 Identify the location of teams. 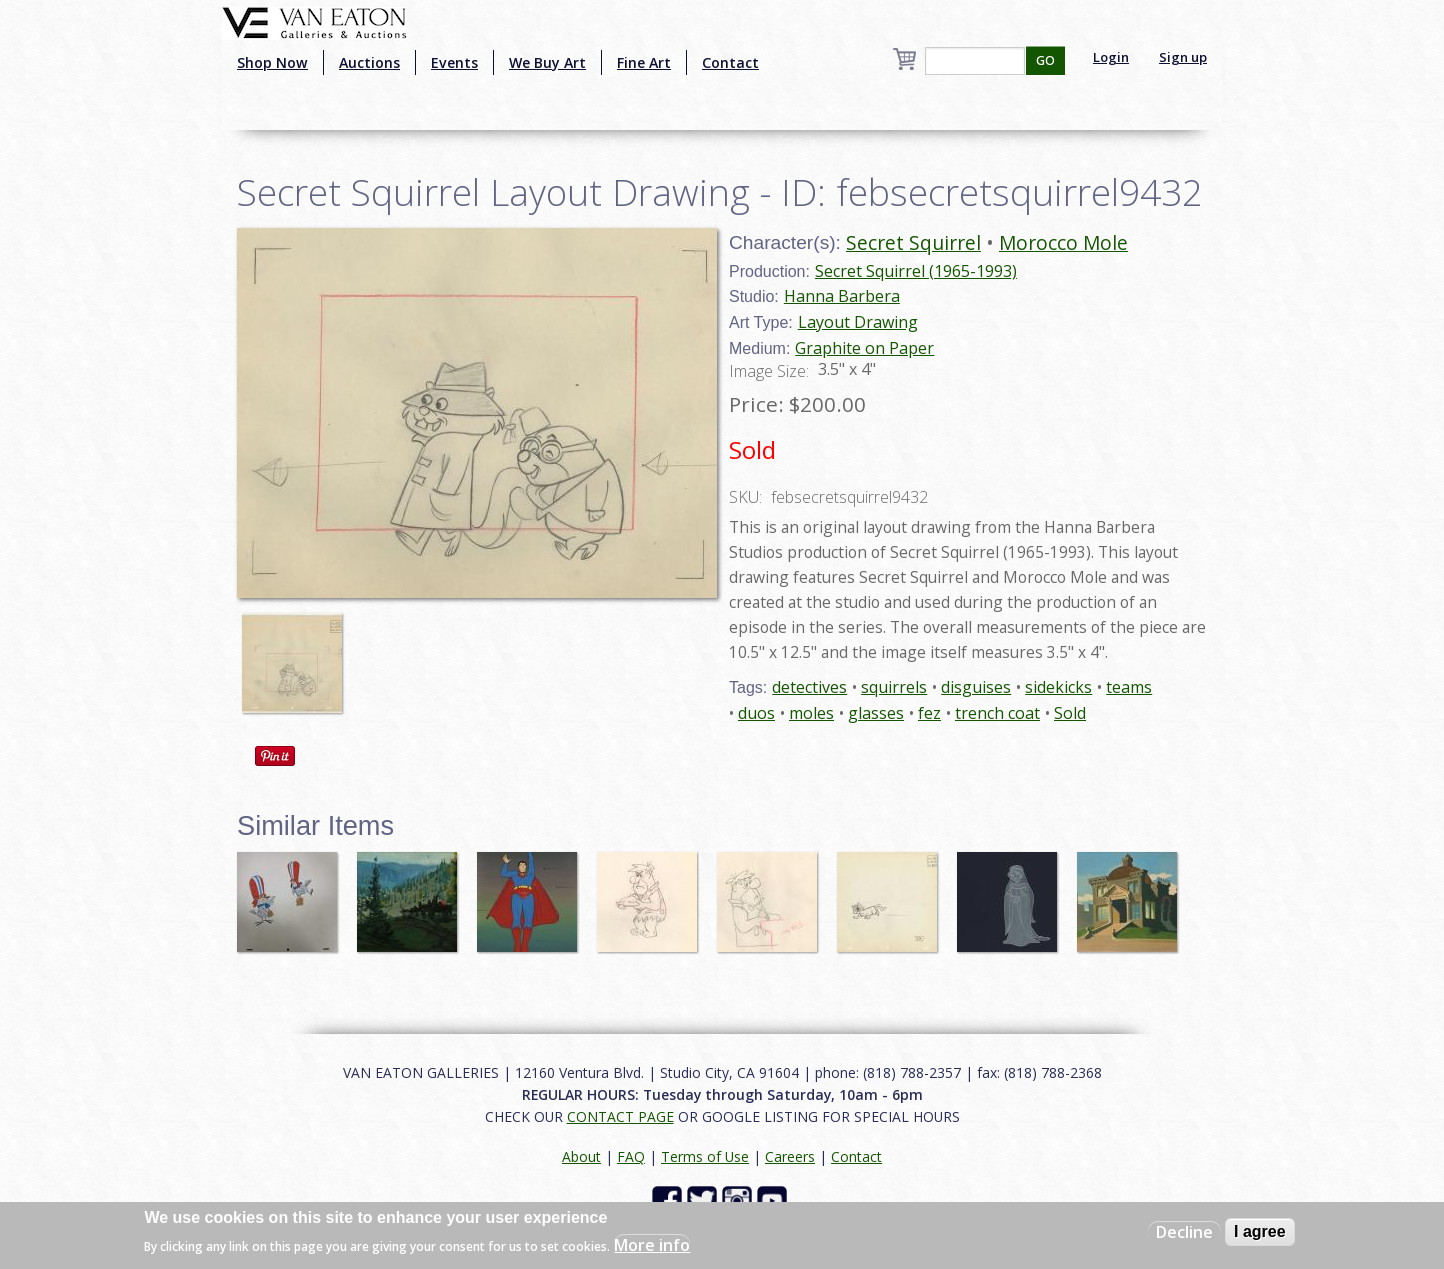
(1129, 687).